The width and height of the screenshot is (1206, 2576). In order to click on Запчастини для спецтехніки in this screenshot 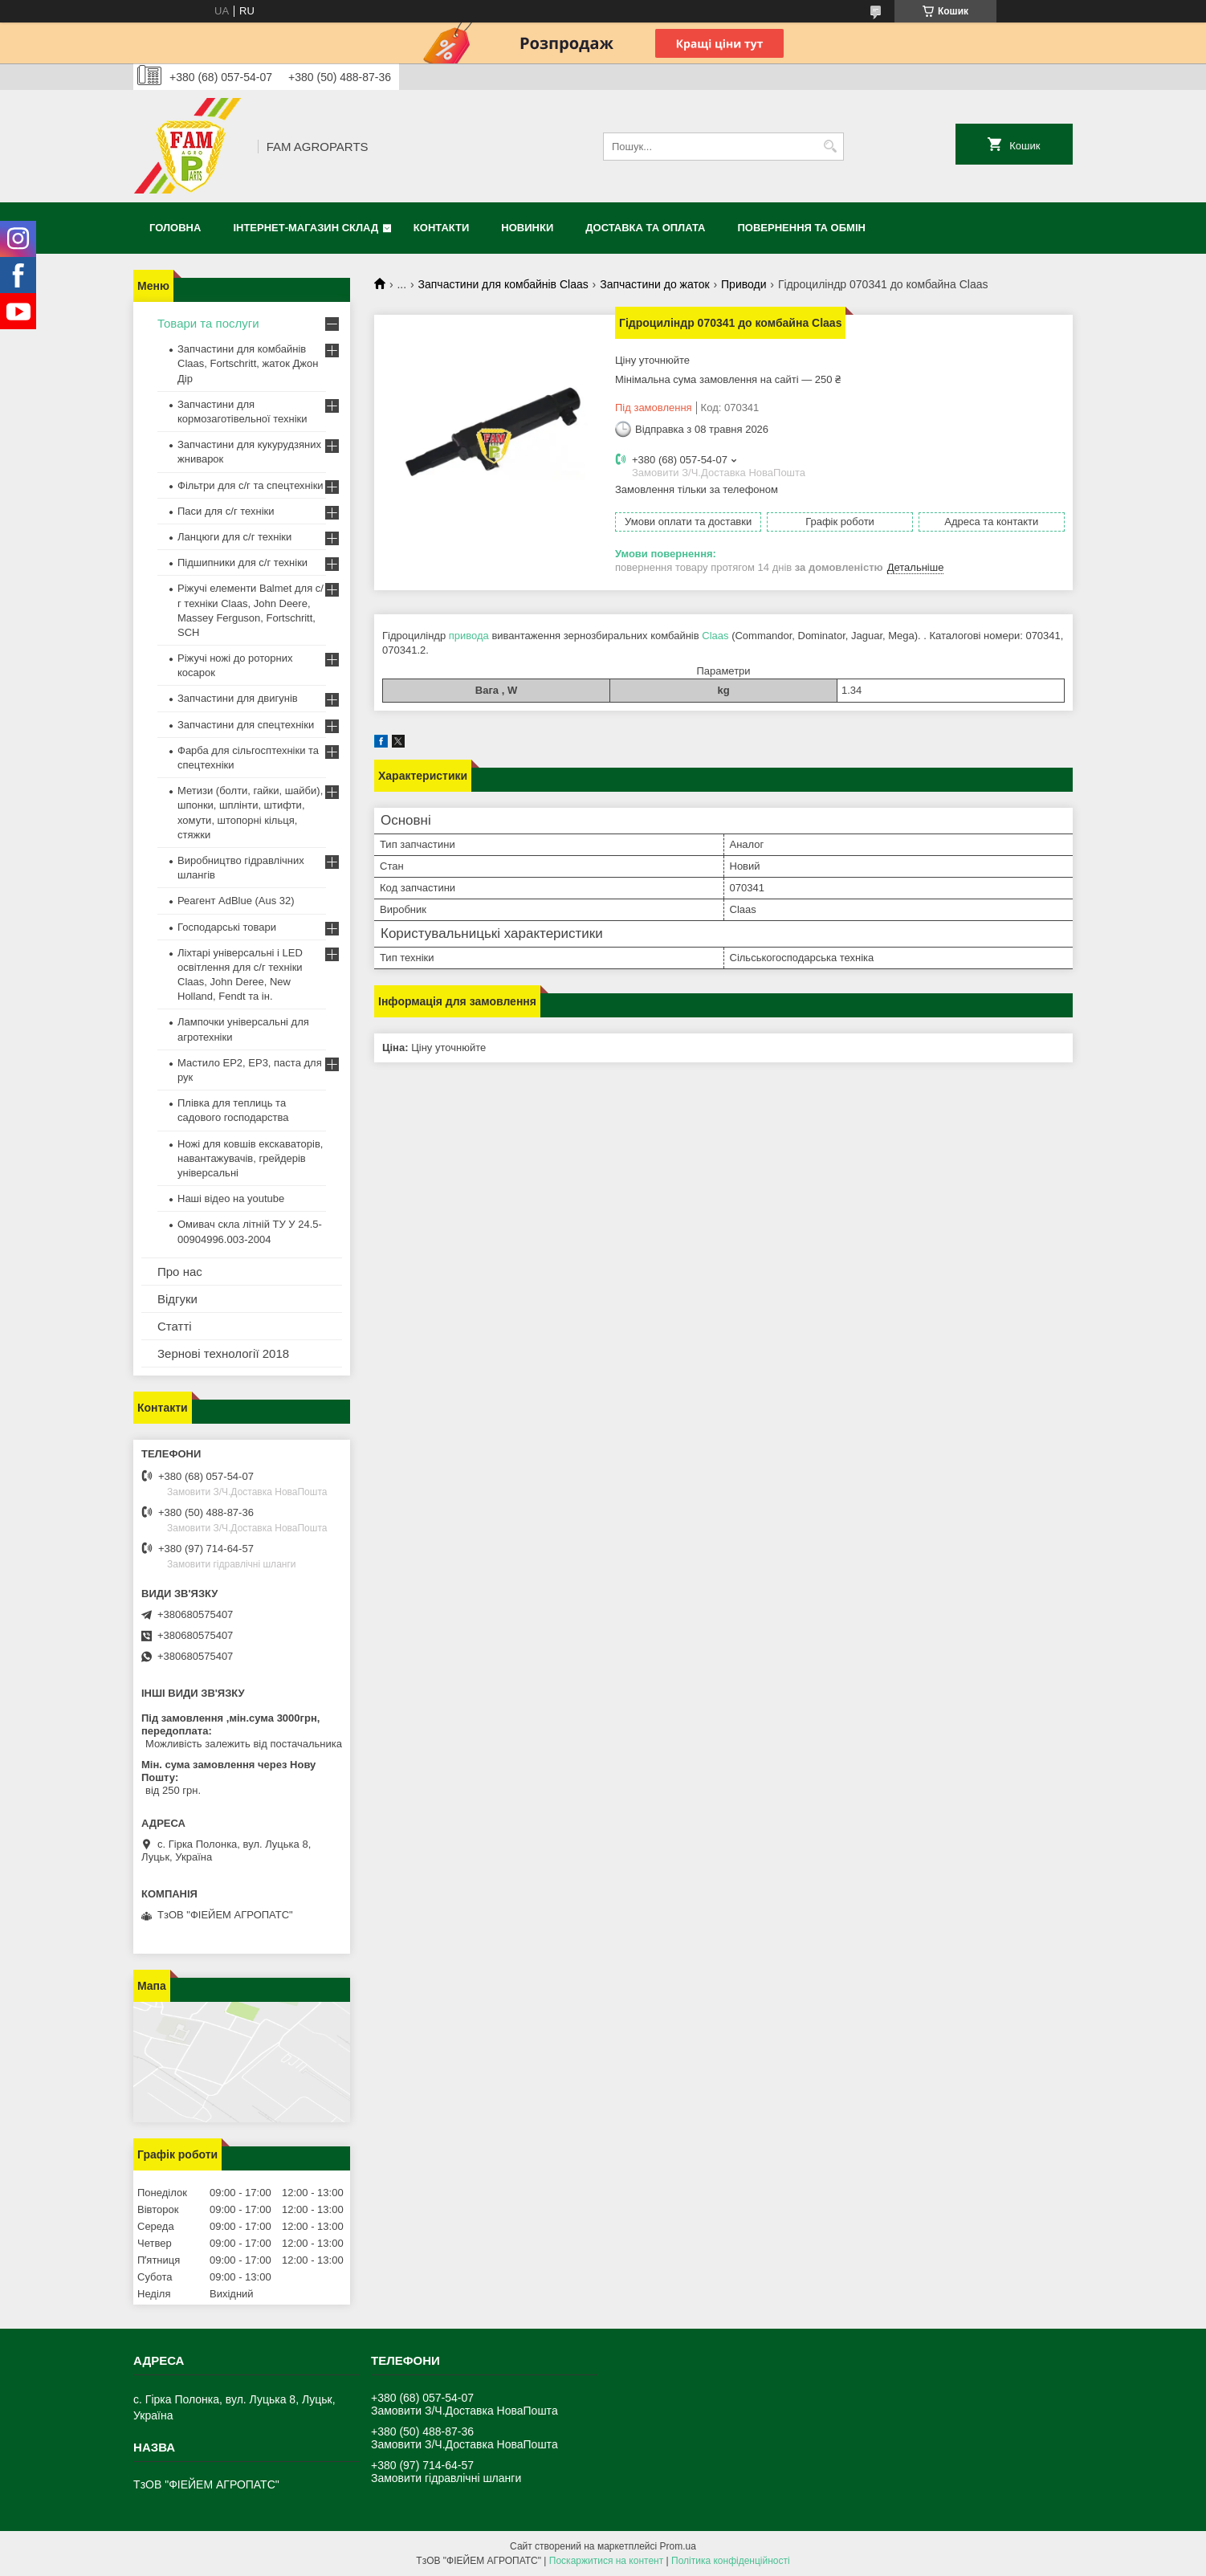, I will do `click(245, 725)`.